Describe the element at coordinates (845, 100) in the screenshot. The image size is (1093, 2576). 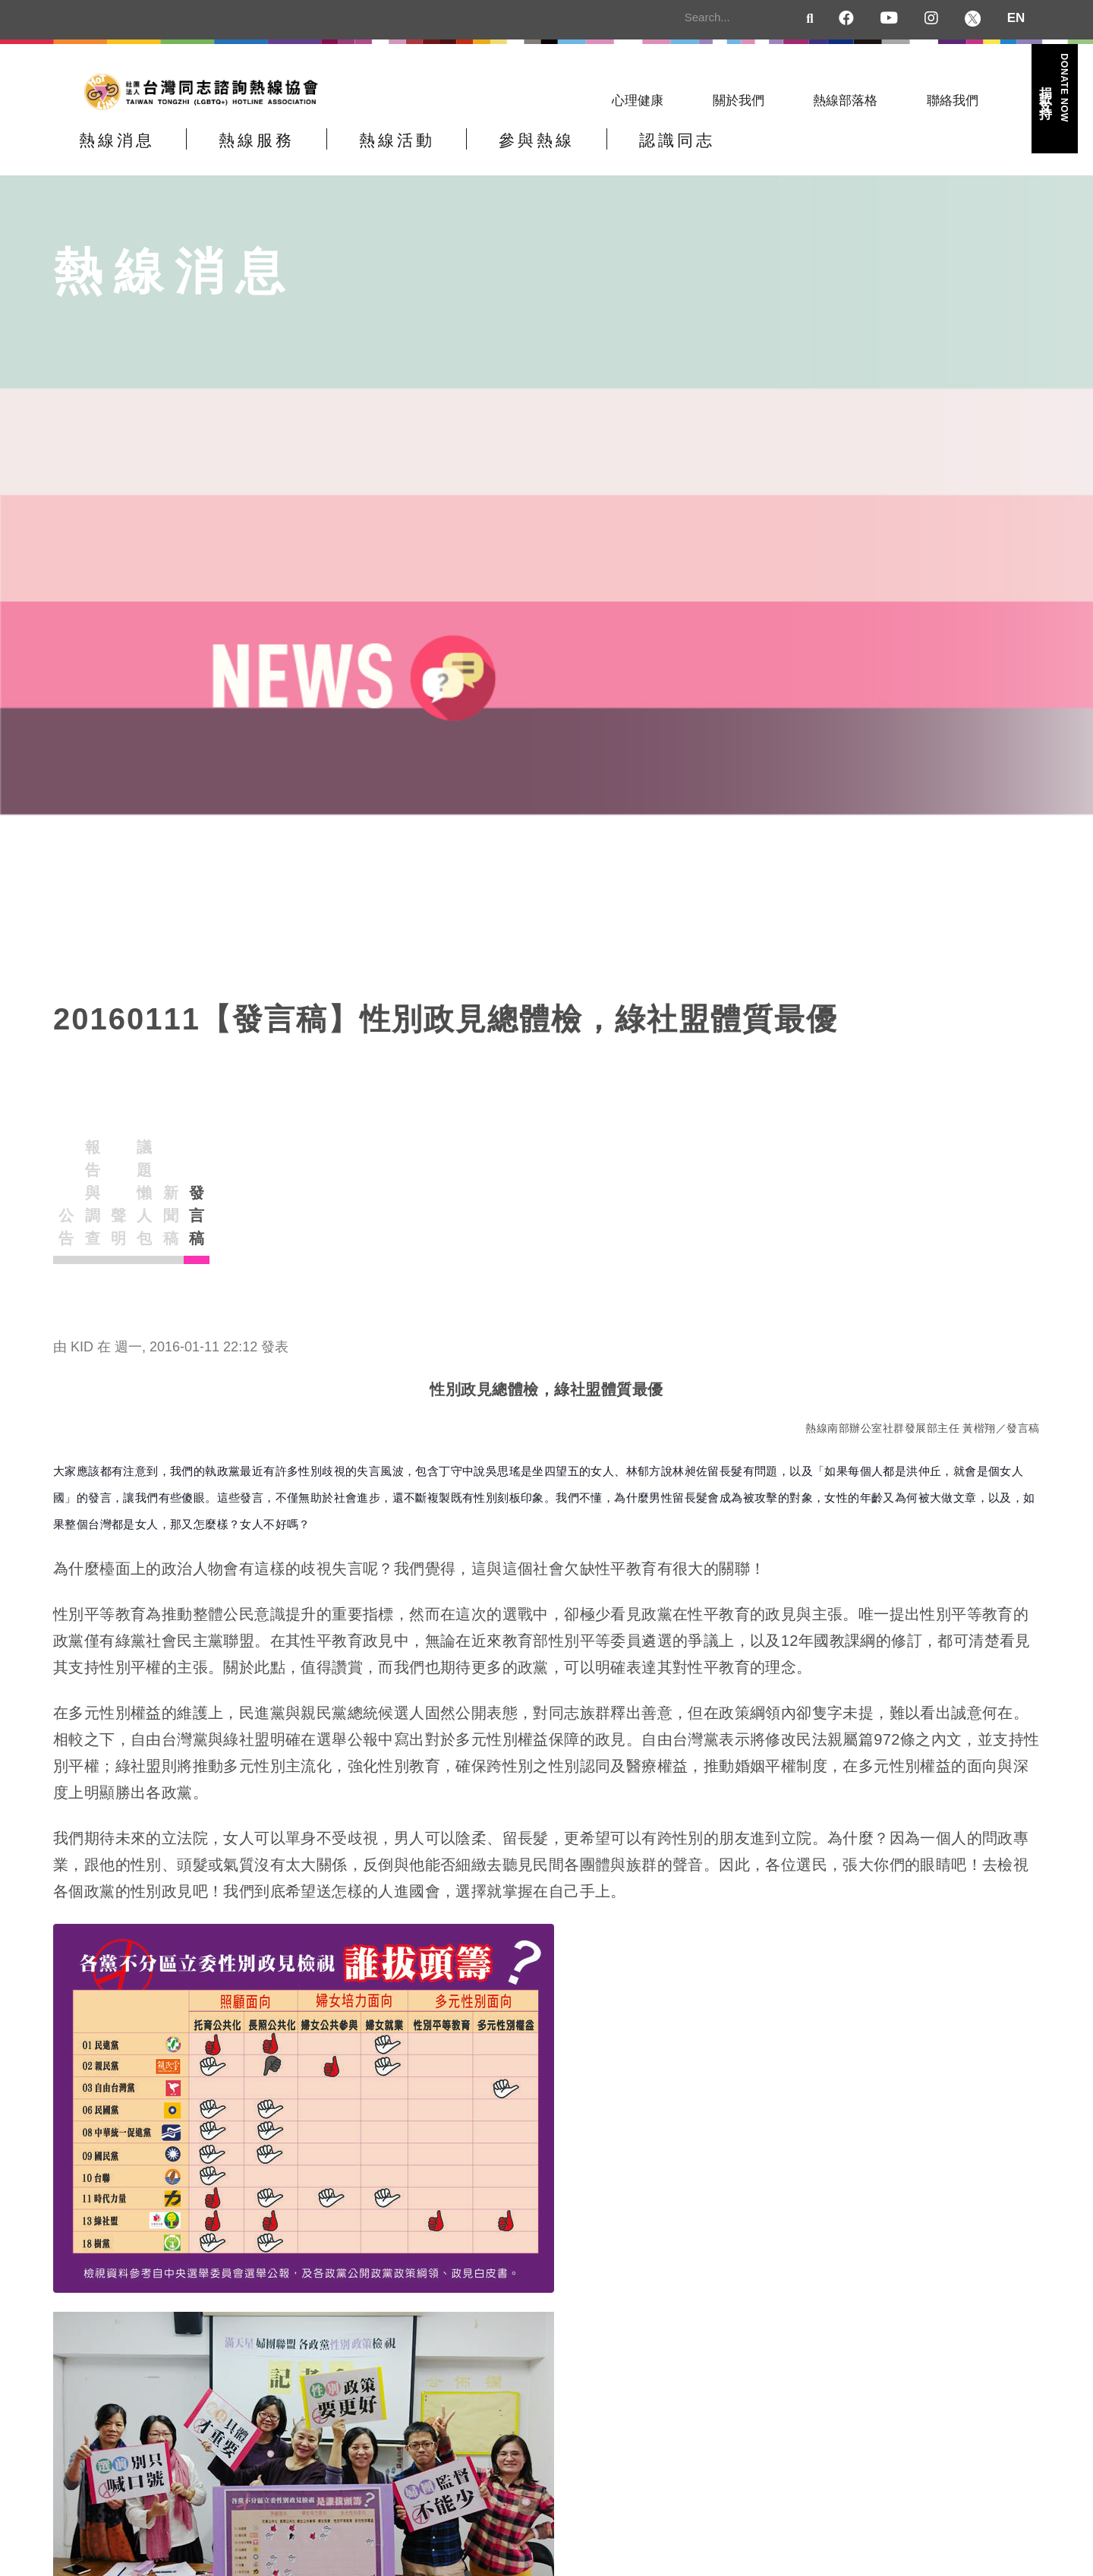
I see `熱線部落格` at that location.